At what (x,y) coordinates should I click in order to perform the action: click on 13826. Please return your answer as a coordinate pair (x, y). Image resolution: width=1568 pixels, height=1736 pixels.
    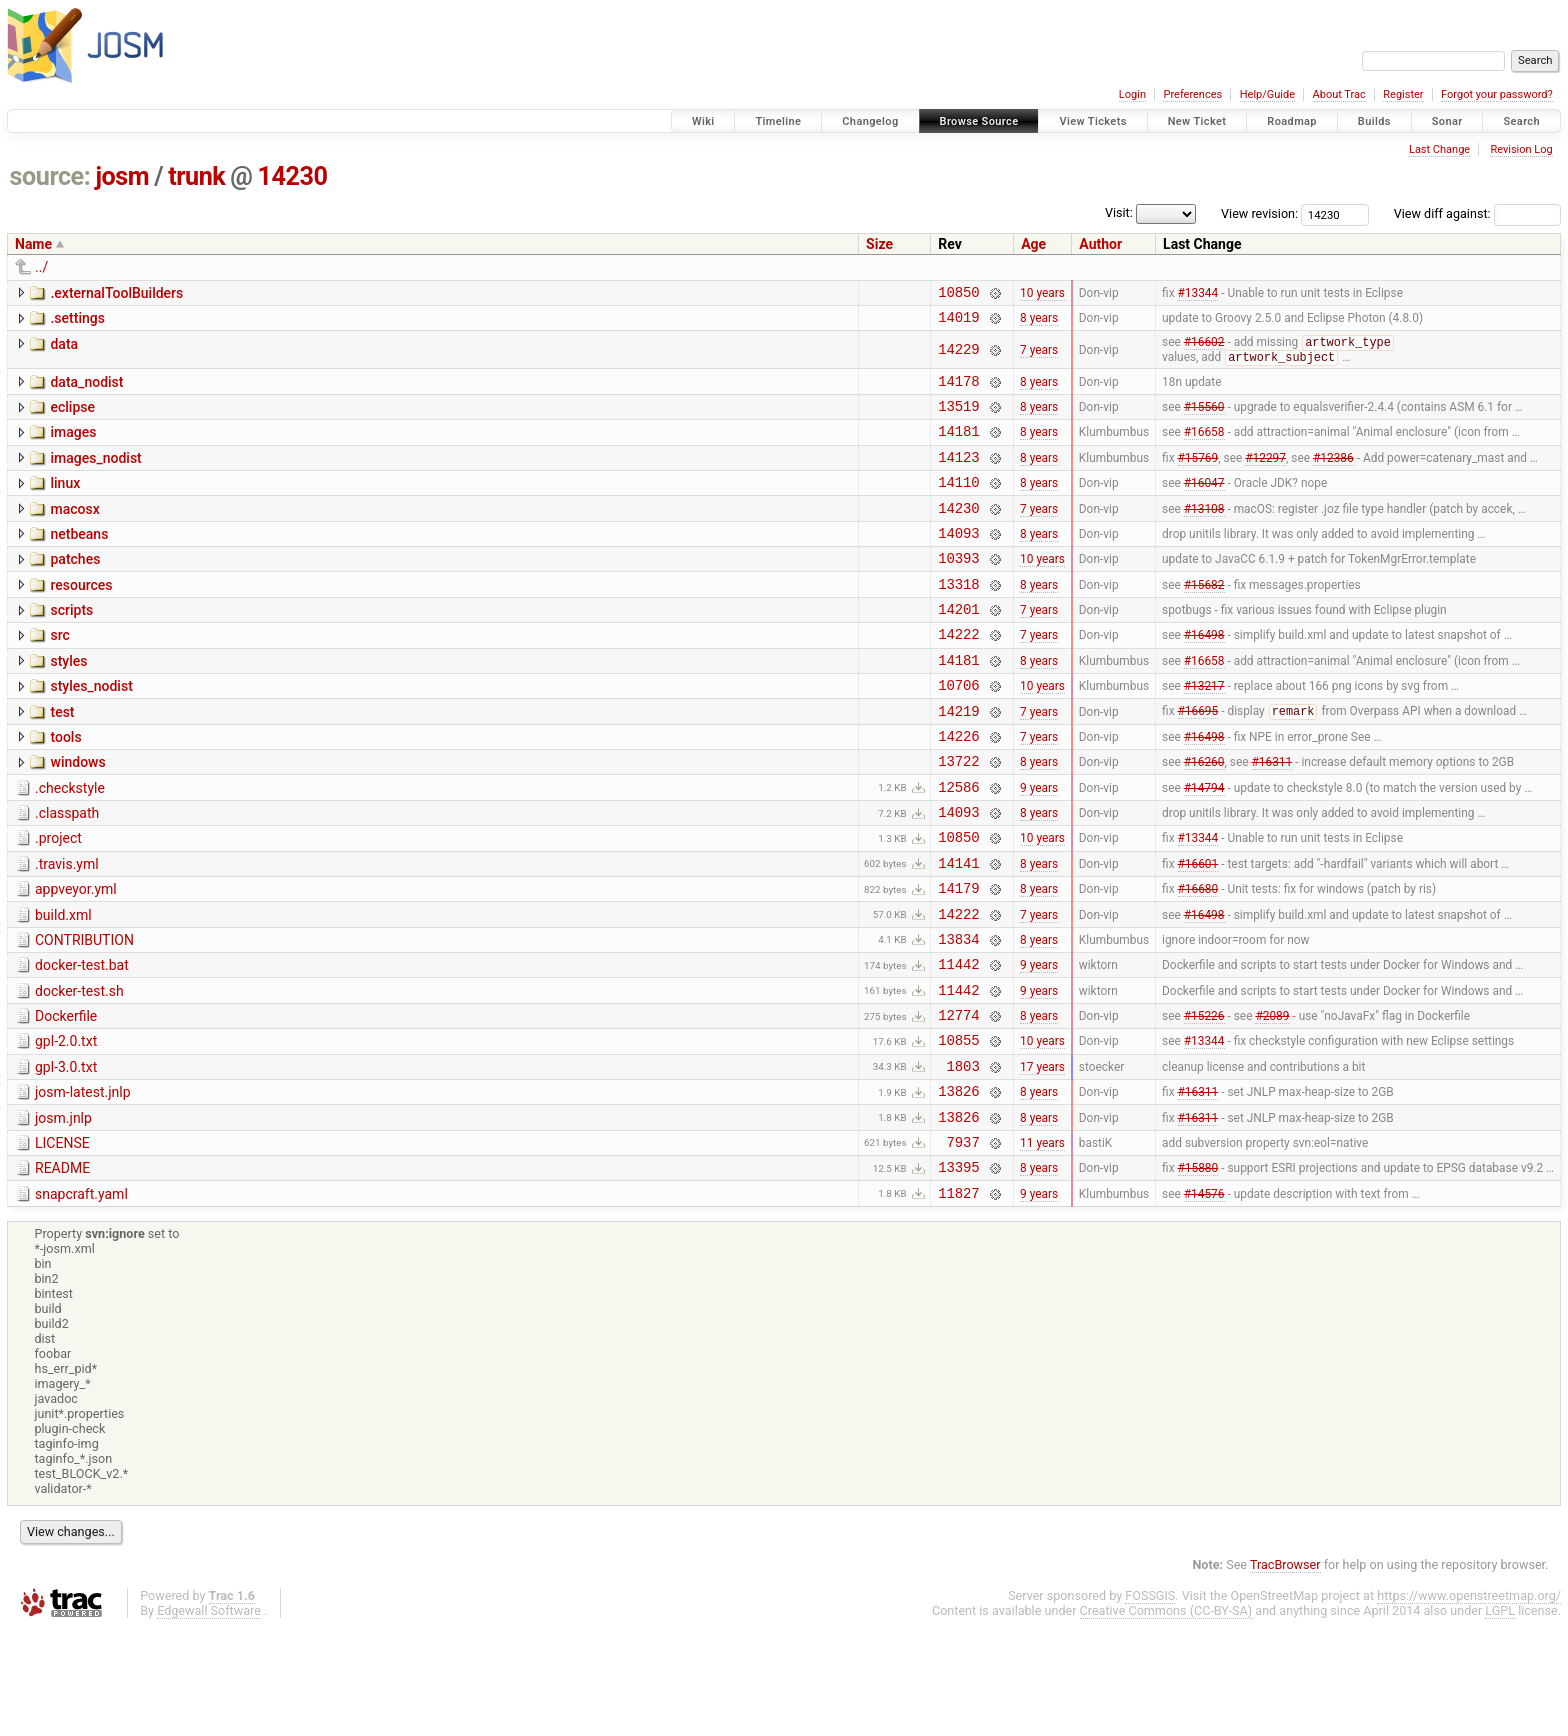
    Looking at the image, I should click on (958, 1185).